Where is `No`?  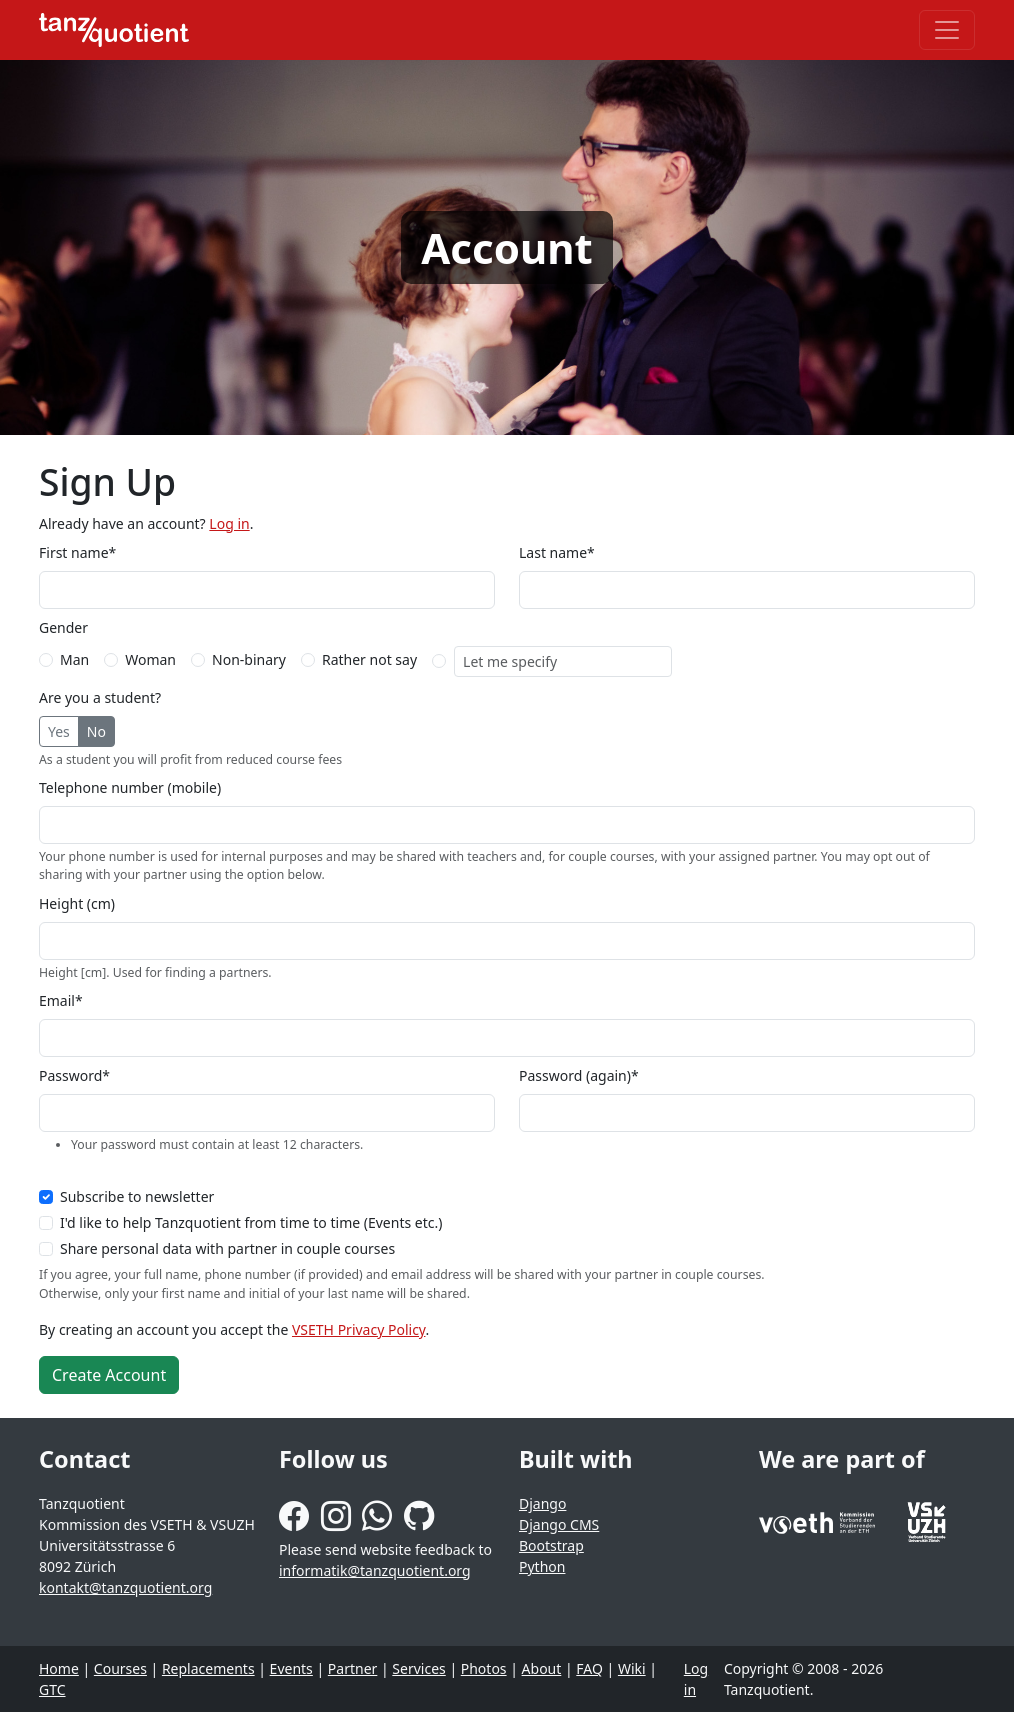 No is located at coordinates (96, 731).